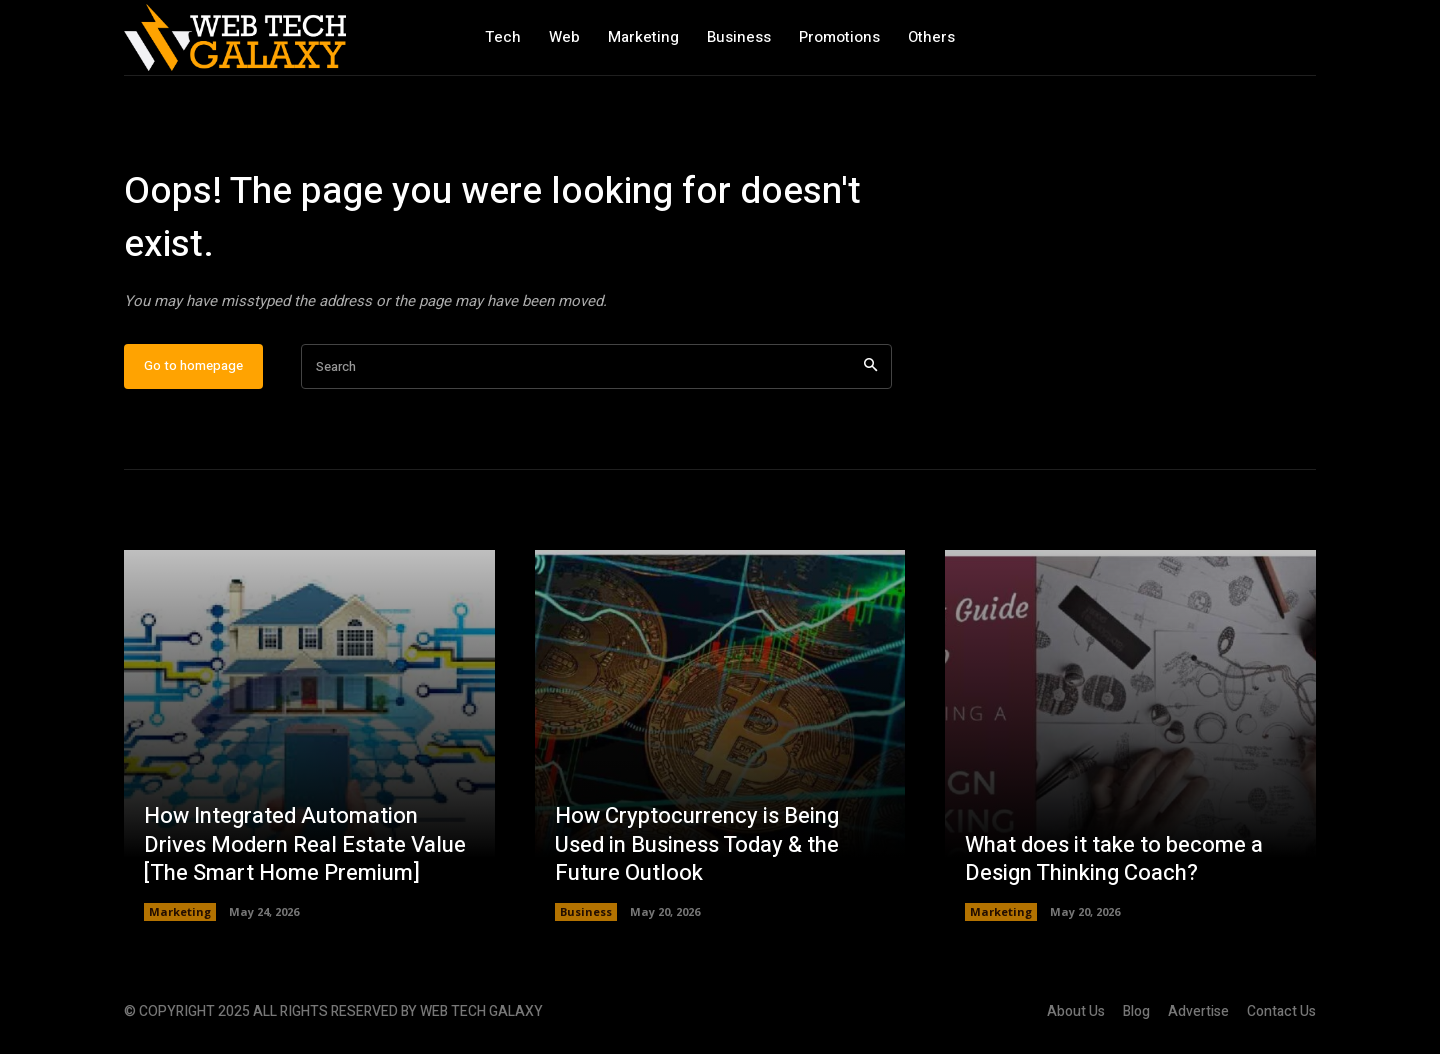 The height and width of the screenshot is (1054, 1440). Describe the element at coordinates (1281, 1011) in the screenshot. I see `Contact Us` at that location.